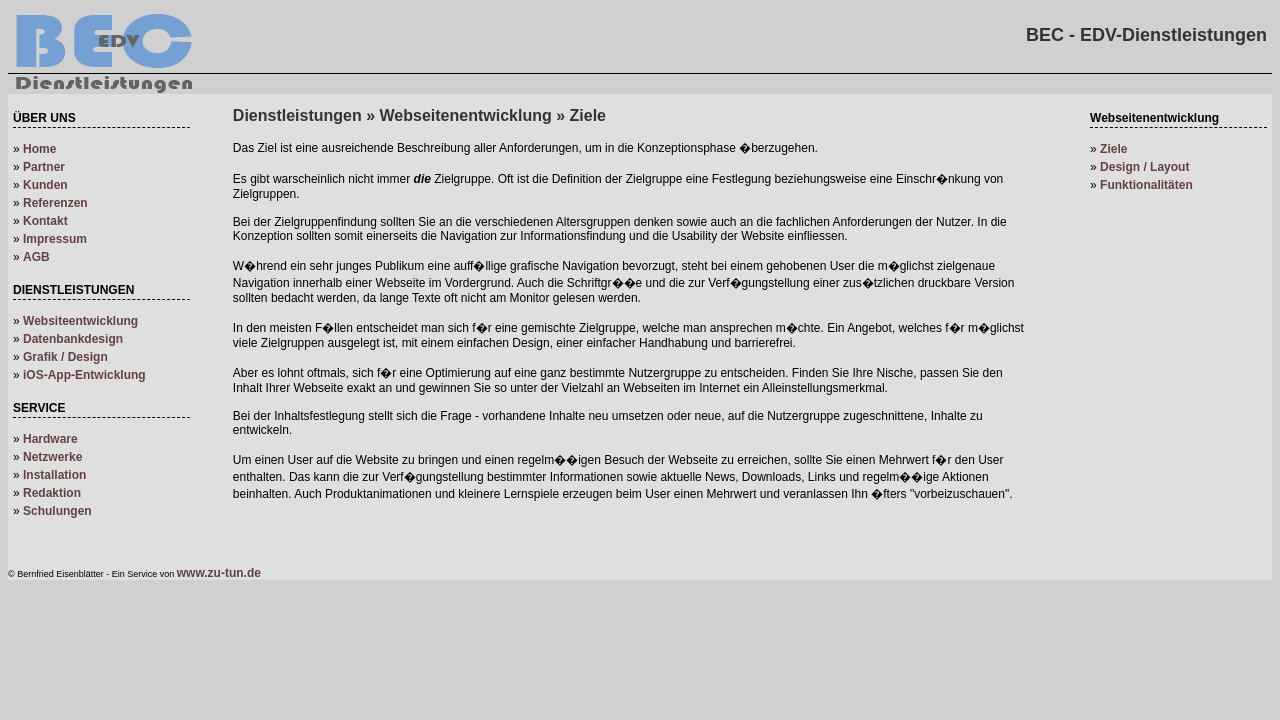 This screenshot has height=720, width=1280. Describe the element at coordinates (45, 221) in the screenshot. I see `Kontakt` at that location.